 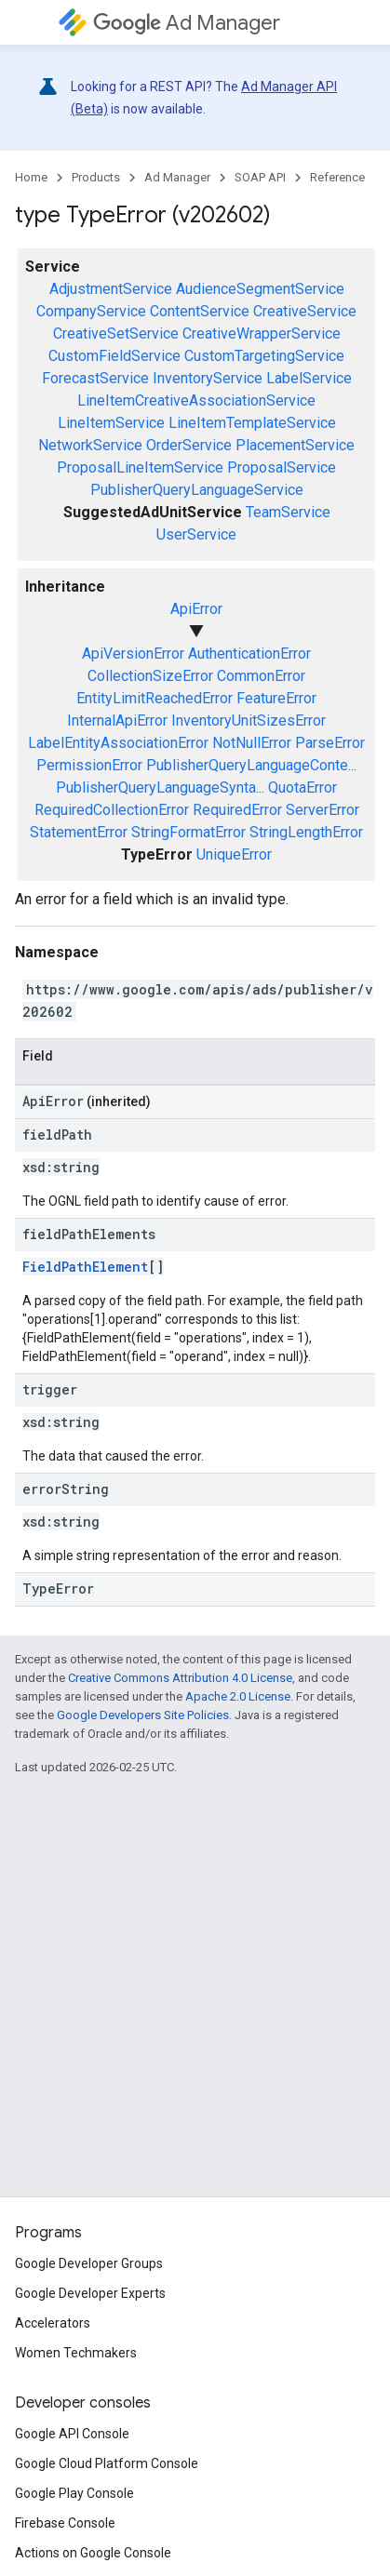 I want to click on PublisherQueryLanguageSynta..., so click(x=160, y=787).